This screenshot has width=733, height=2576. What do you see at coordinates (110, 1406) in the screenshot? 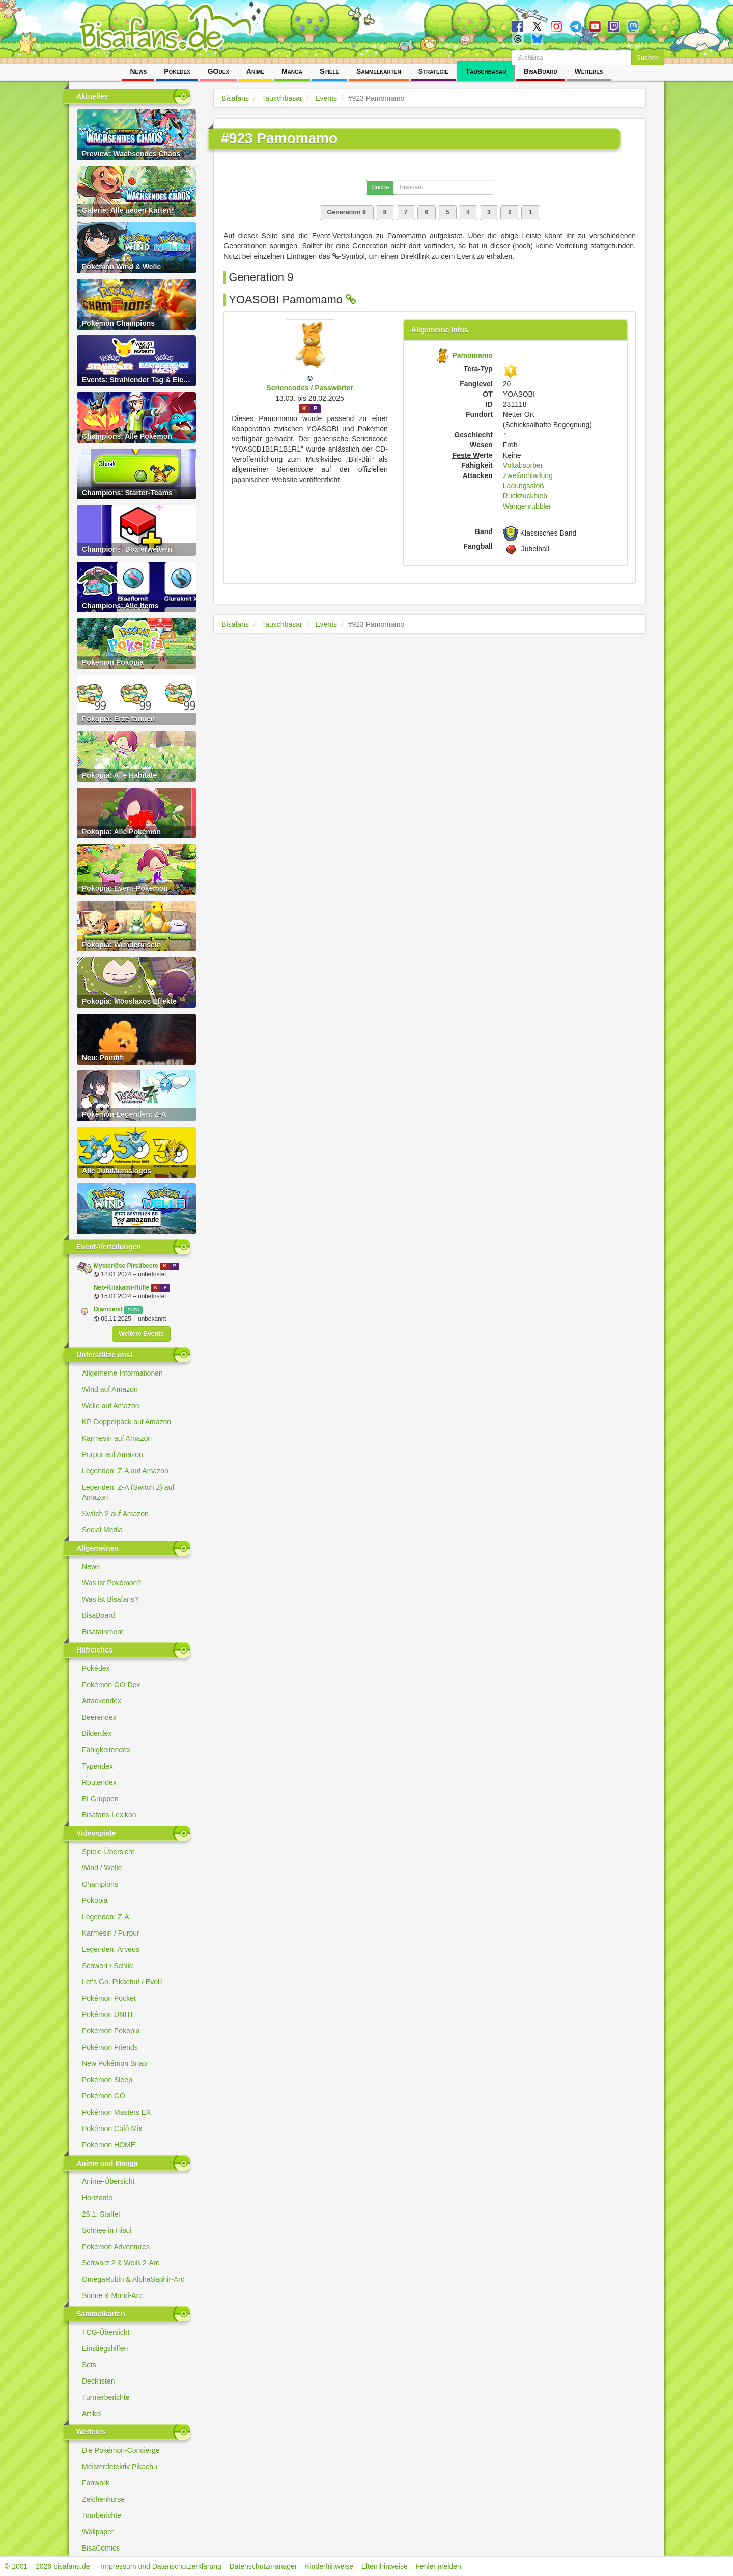
I see `Welle auf Amazon` at bounding box center [110, 1406].